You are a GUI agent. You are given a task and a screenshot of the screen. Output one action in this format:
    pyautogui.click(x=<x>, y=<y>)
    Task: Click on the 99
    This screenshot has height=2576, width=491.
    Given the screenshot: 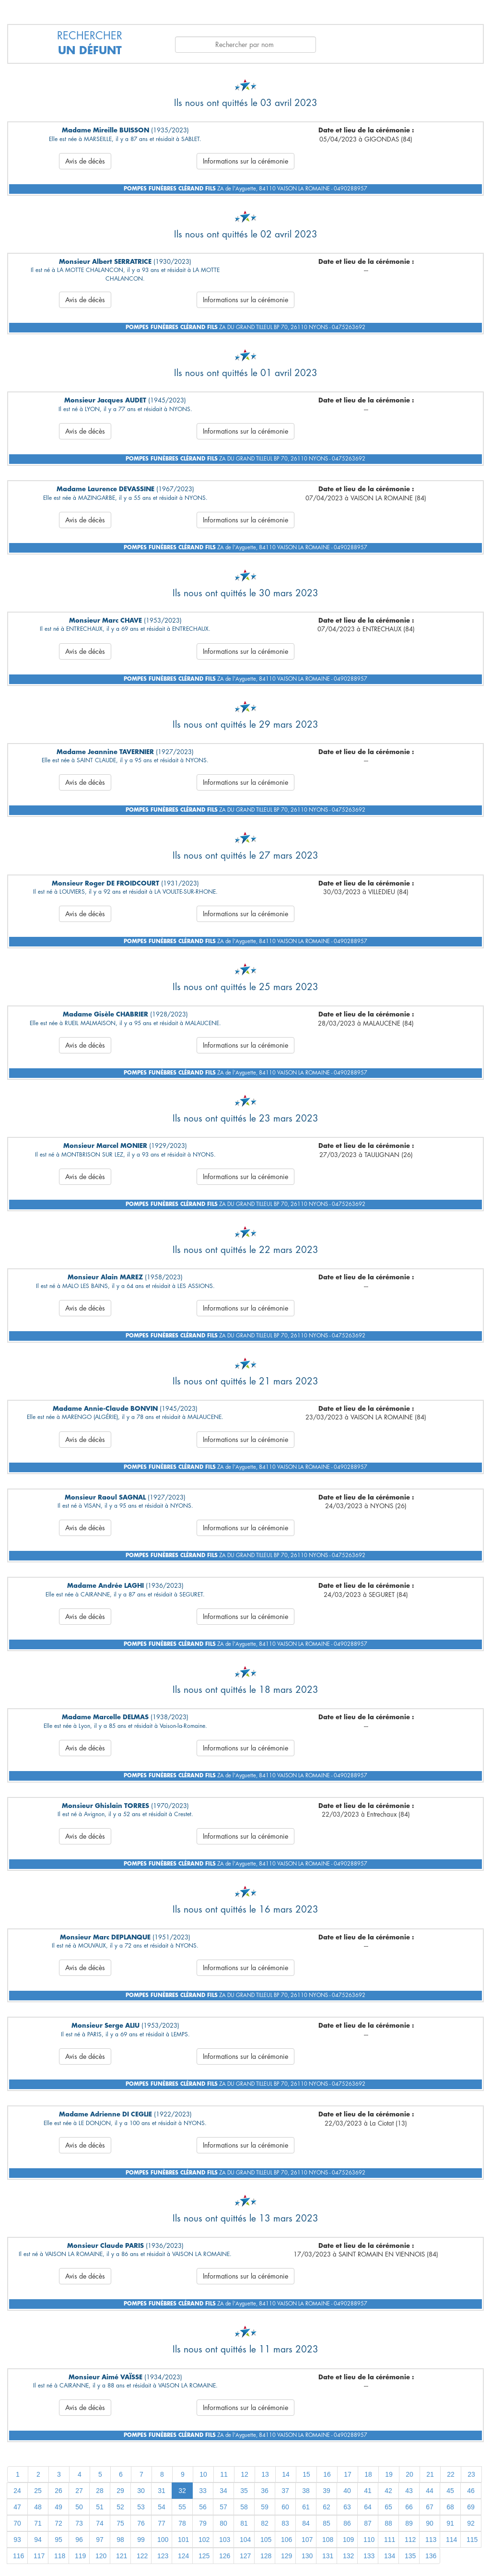 What is the action you would take?
    pyautogui.click(x=141, y=2539)
    